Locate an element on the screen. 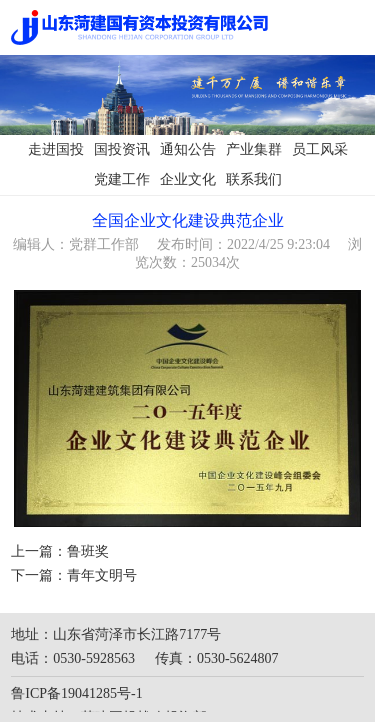 The image size is (375, 722). 走进国投 is located at coordinates (56, 149).